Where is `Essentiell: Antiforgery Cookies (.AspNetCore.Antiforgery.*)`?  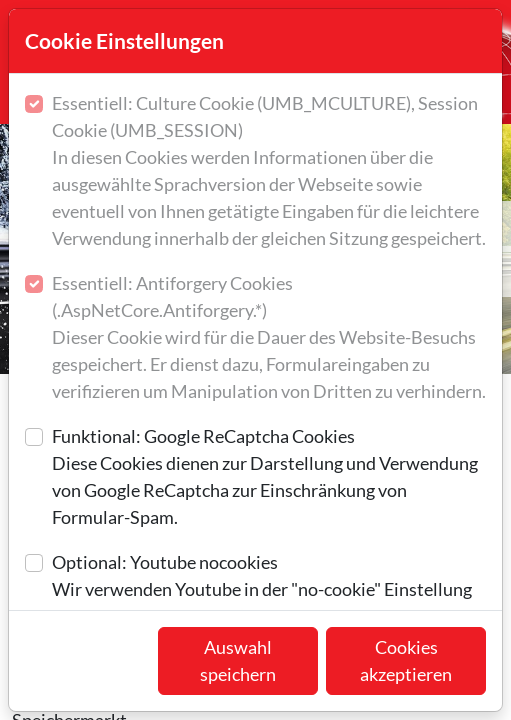
Essentiell: Antiforgery Cookies (.AspNetCore.Antiforgery.*) is located at coordinates (269, 338).